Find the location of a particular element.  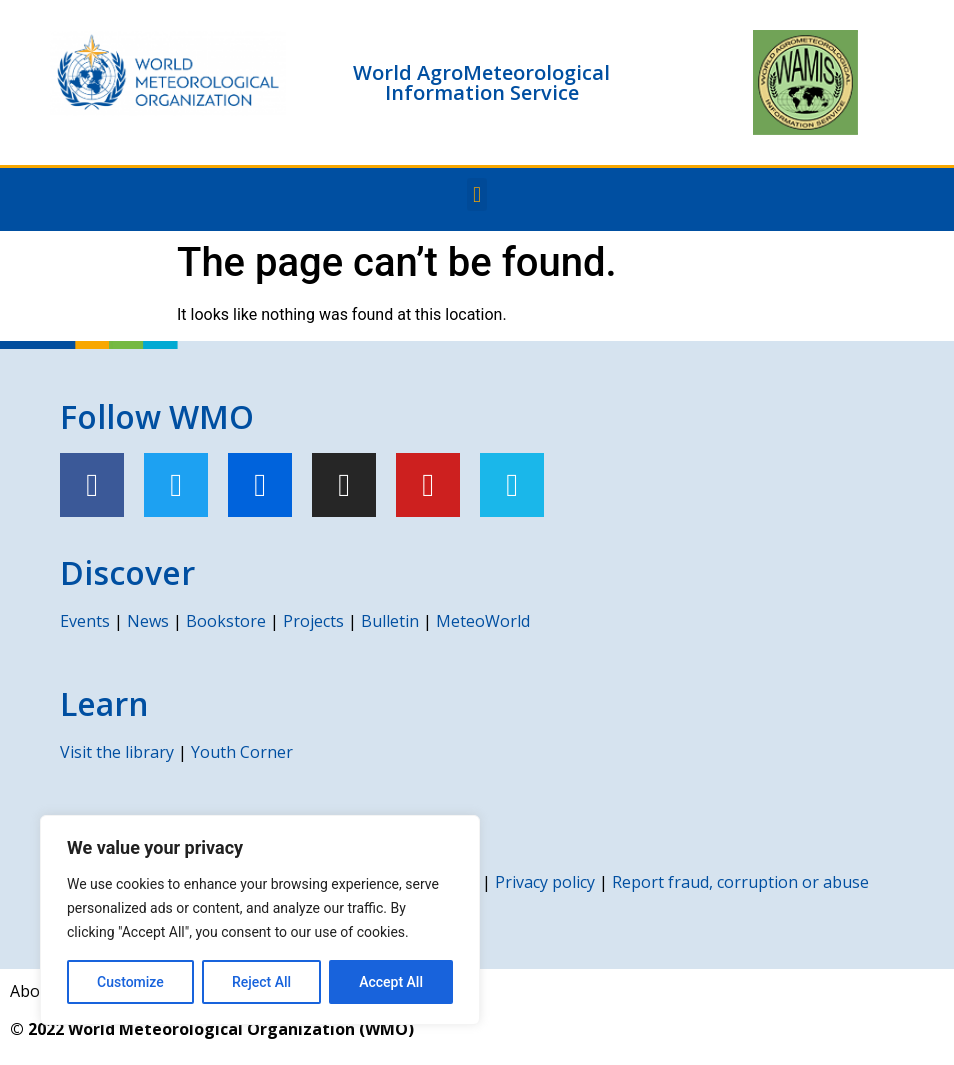

Bulletin is located at coordinates (390, 621).